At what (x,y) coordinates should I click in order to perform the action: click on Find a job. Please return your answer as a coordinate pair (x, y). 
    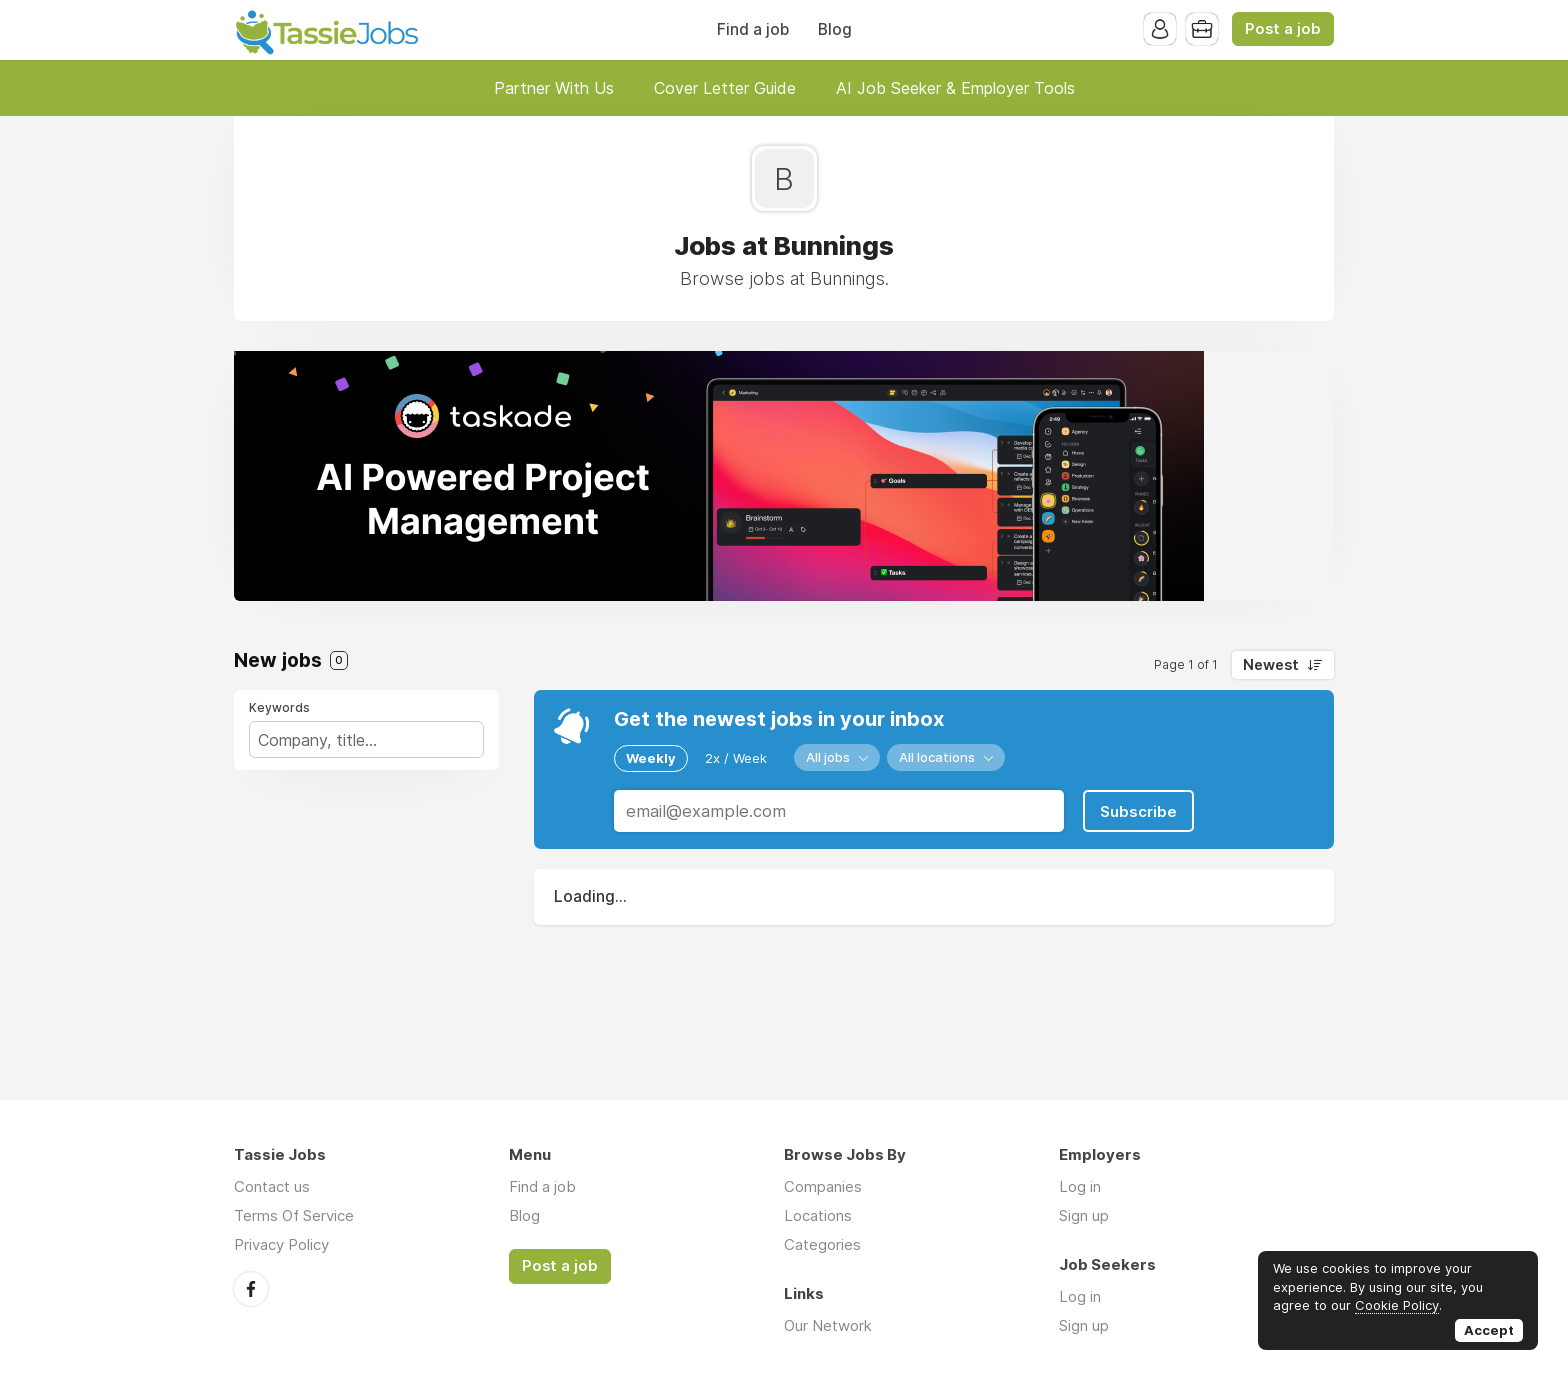
    Looking at the image, I should click on (753, 29).